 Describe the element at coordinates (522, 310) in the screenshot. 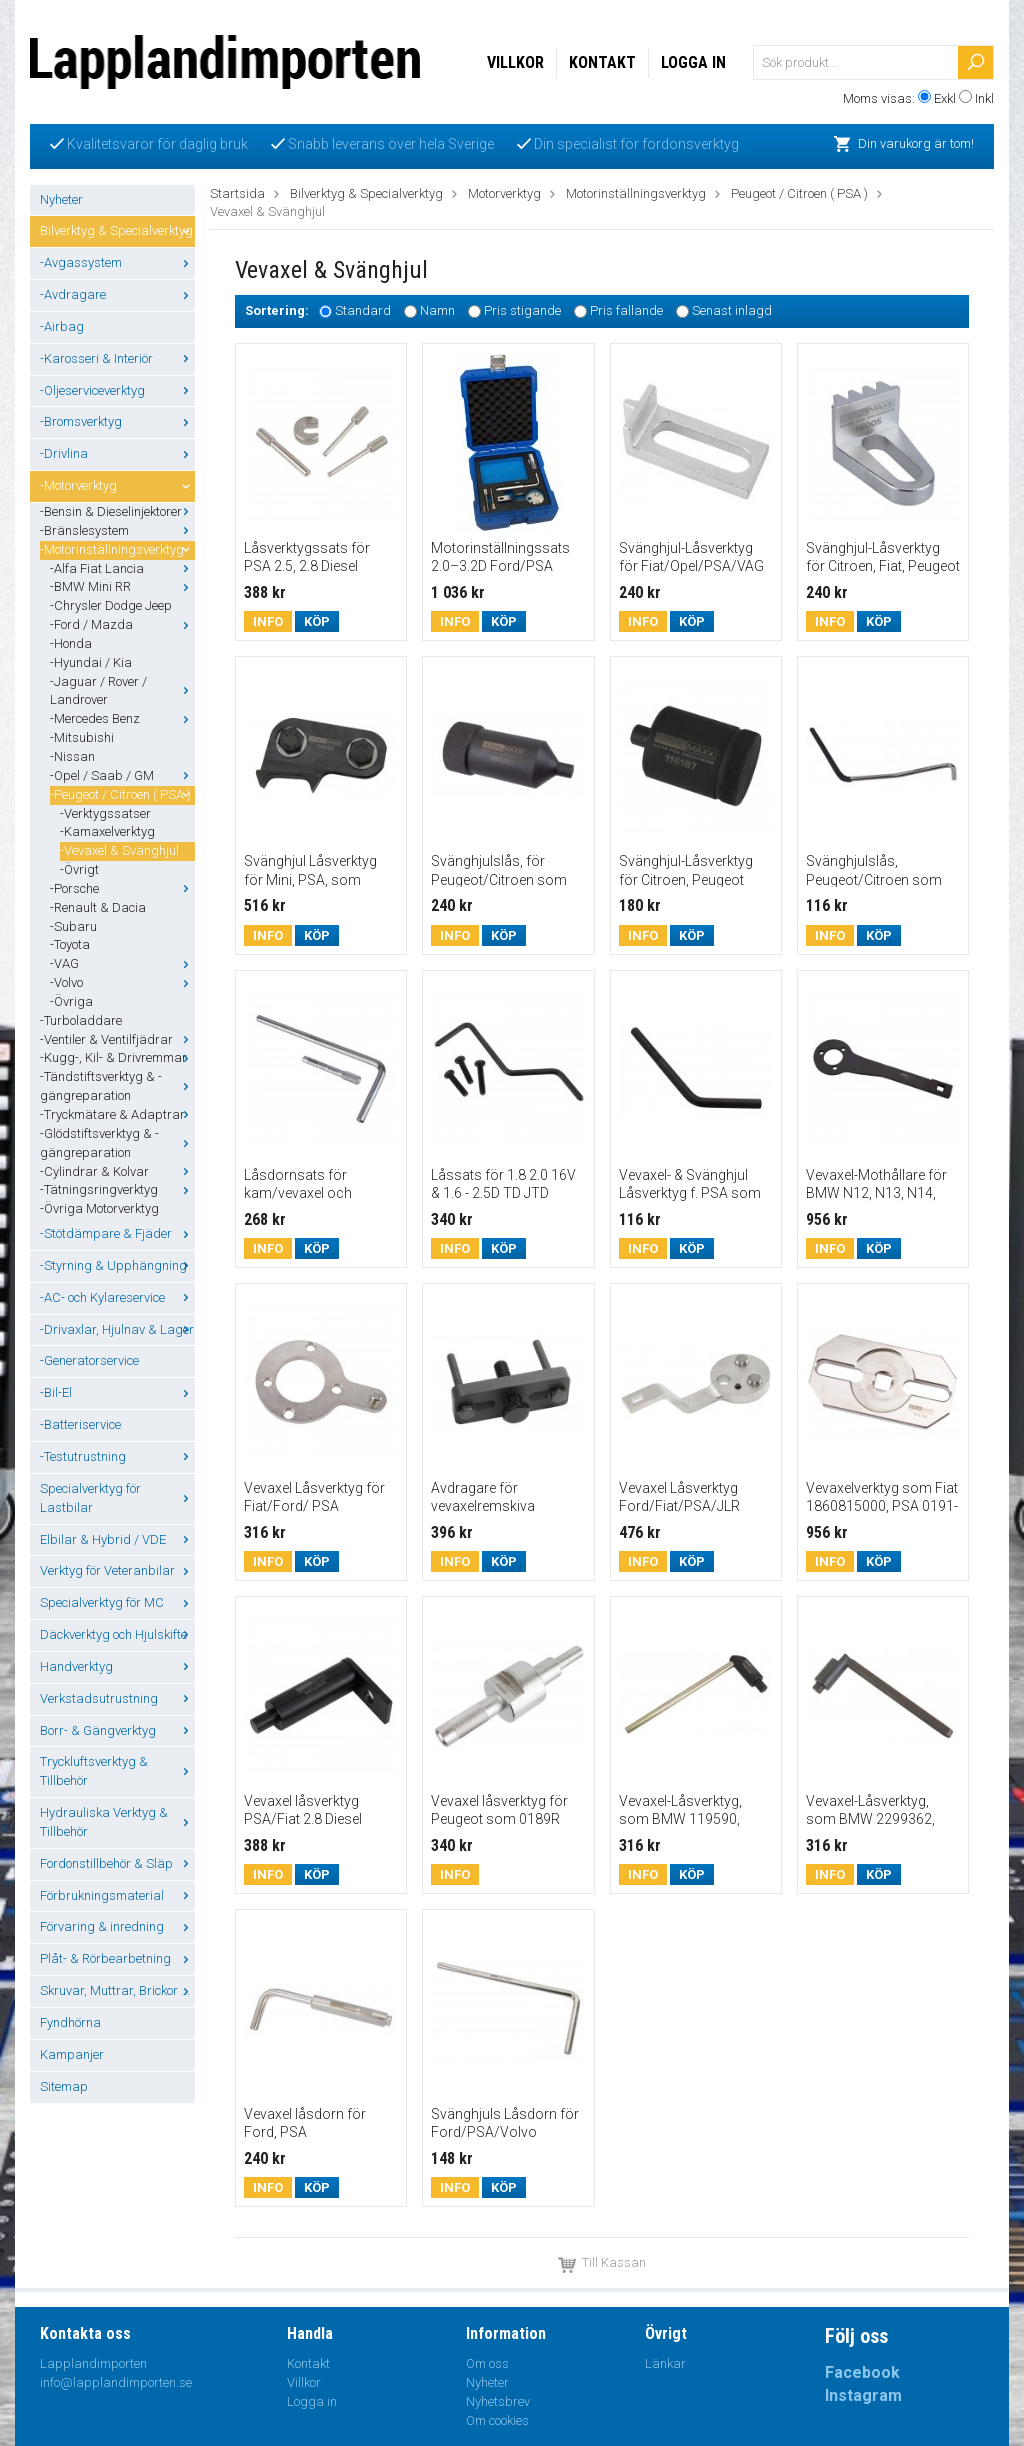

I see `Pris stigande` at that location.